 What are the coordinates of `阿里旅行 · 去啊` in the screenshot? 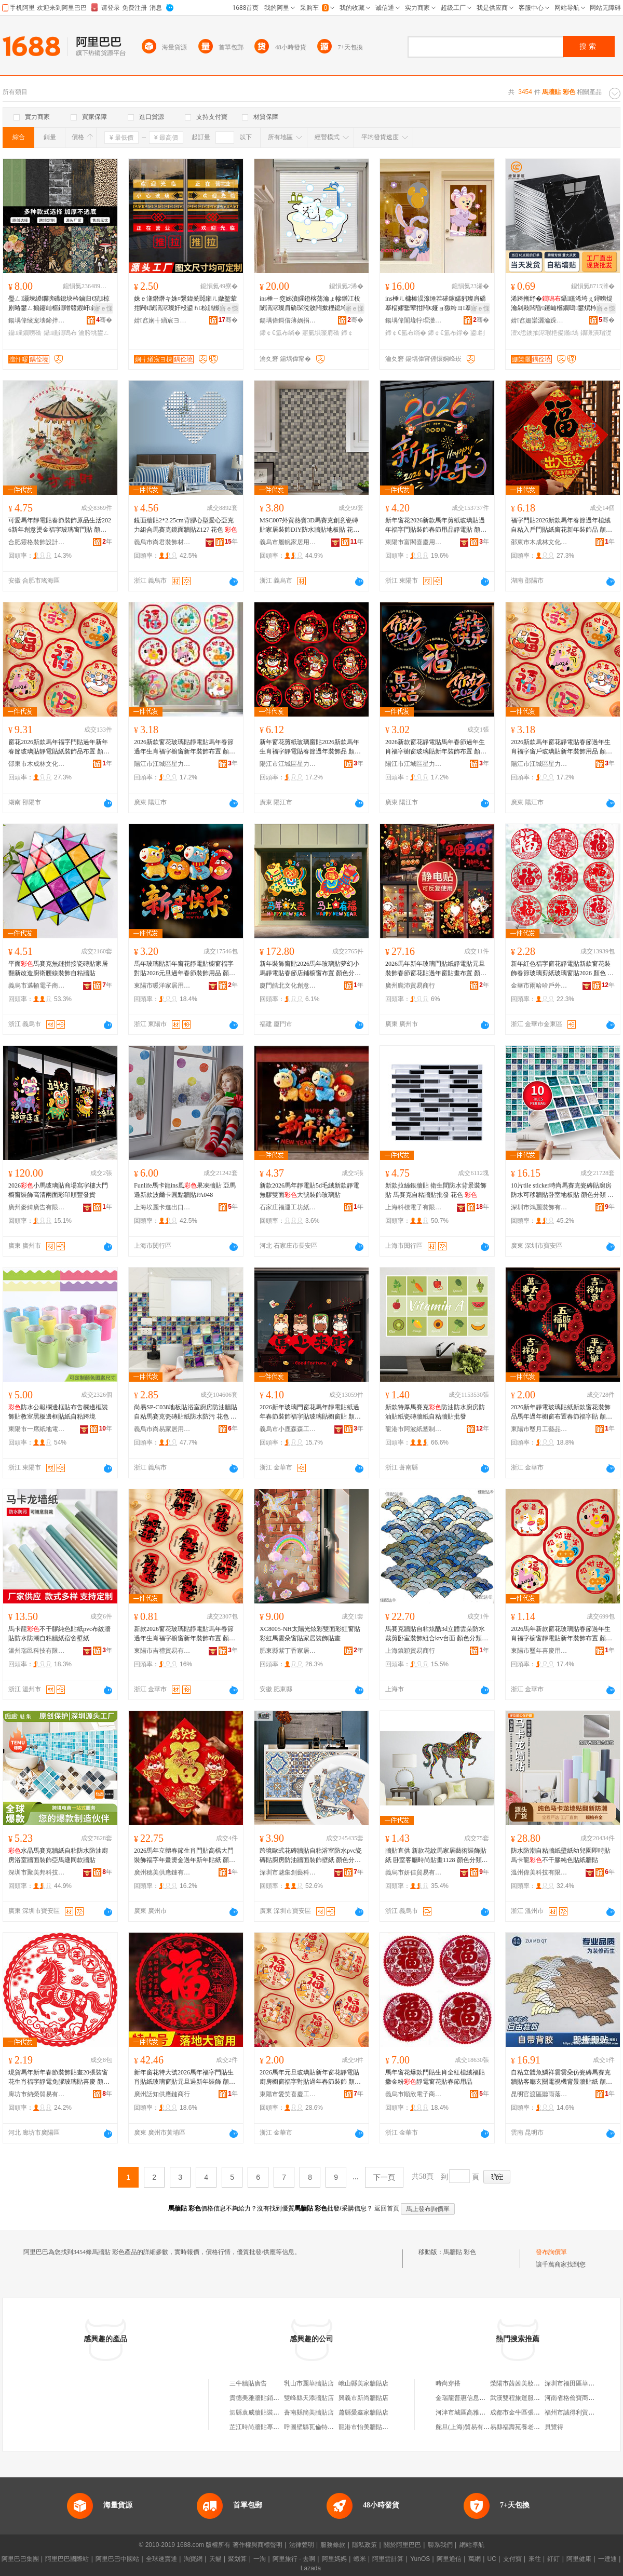 It's located at (294, 2558).